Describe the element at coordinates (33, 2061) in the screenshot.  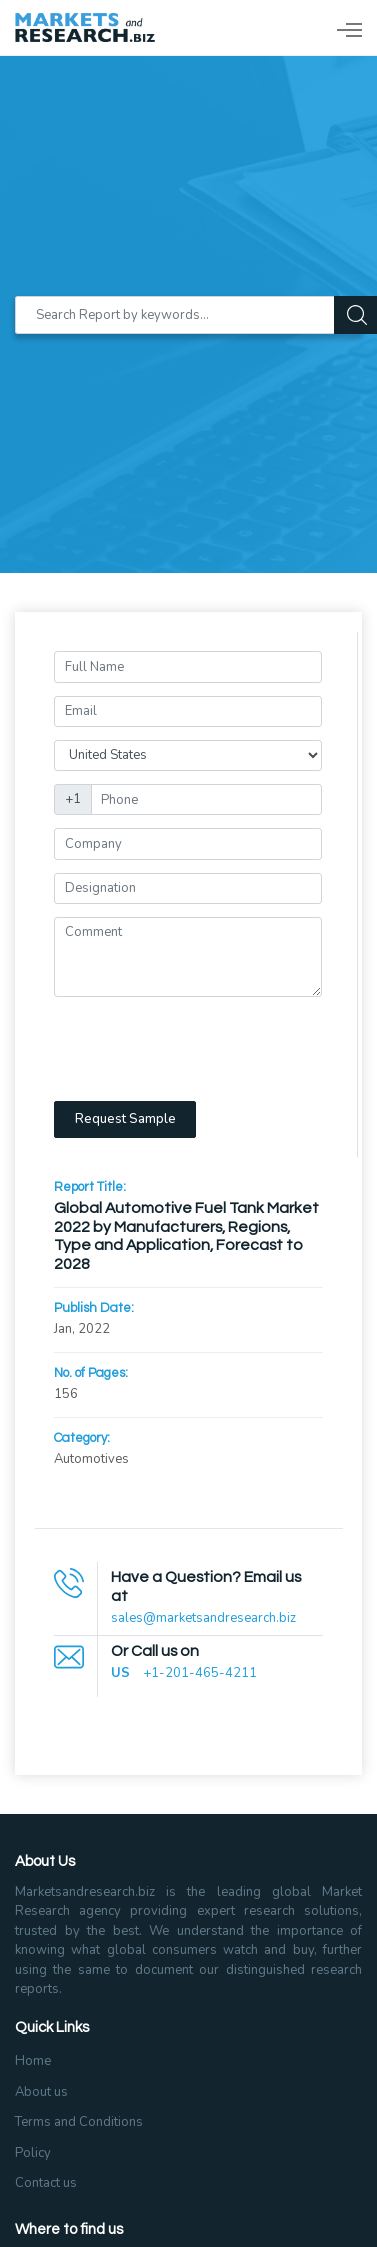
I see `Home` at that location.